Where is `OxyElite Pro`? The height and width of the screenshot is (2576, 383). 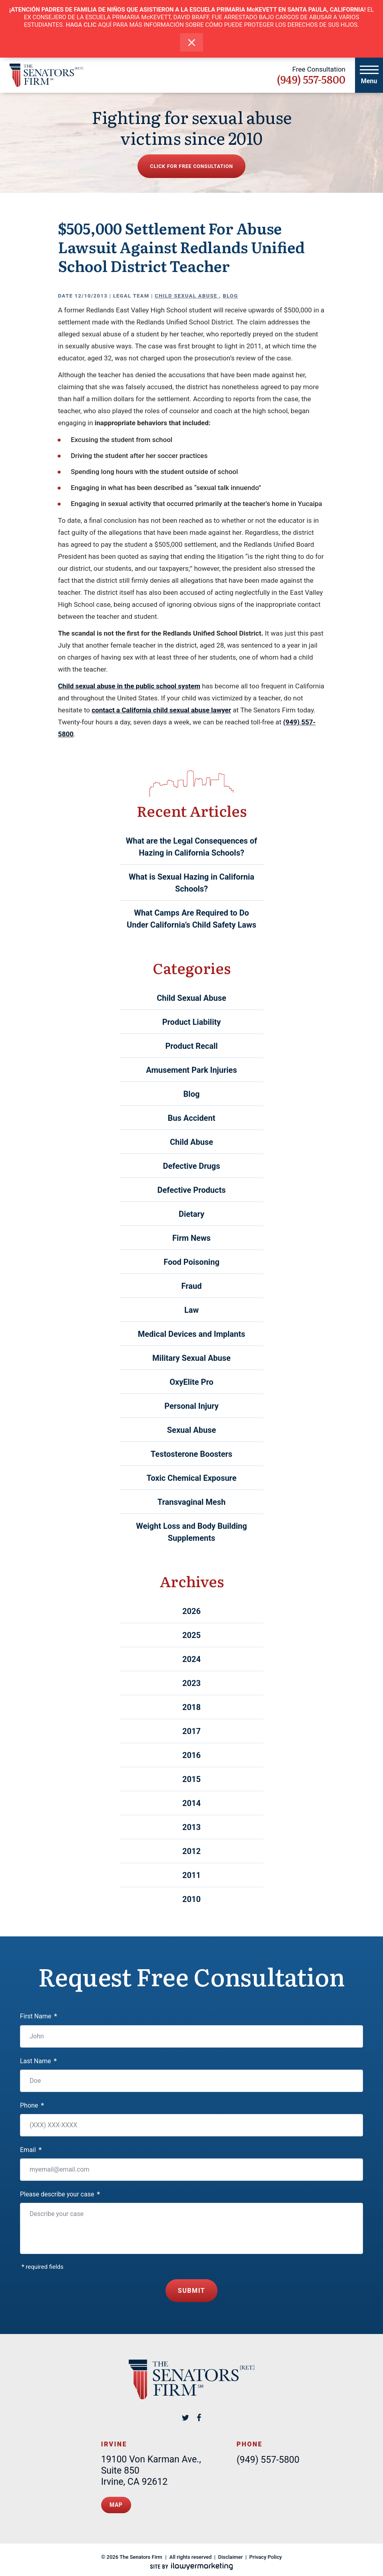
OxyElite Pro is located at coordinates (191, 1382).